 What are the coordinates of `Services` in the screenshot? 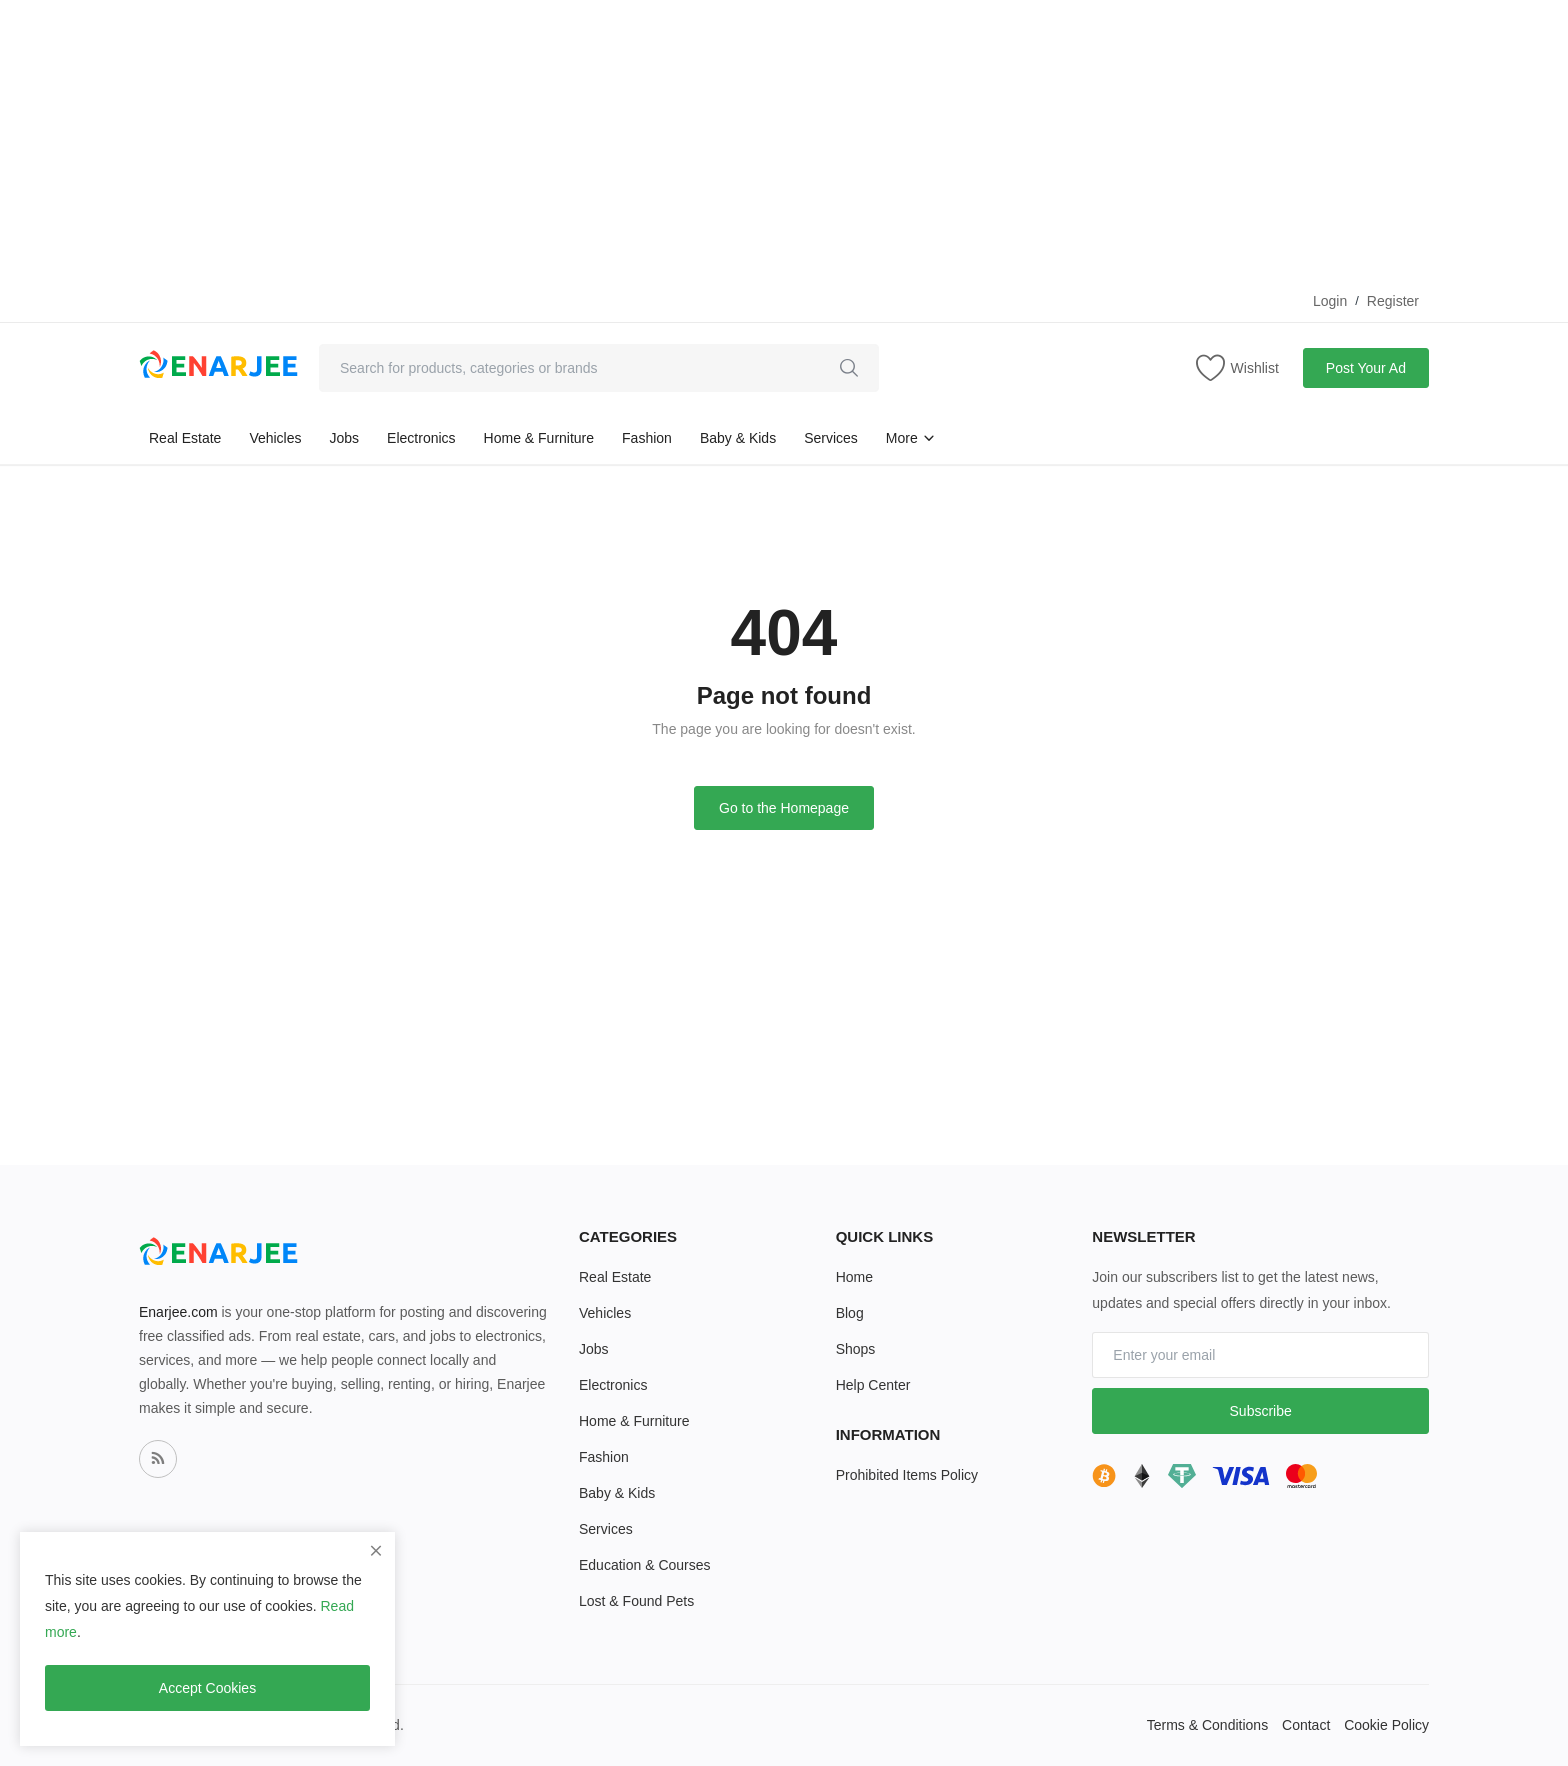 It's located at (831, 438).